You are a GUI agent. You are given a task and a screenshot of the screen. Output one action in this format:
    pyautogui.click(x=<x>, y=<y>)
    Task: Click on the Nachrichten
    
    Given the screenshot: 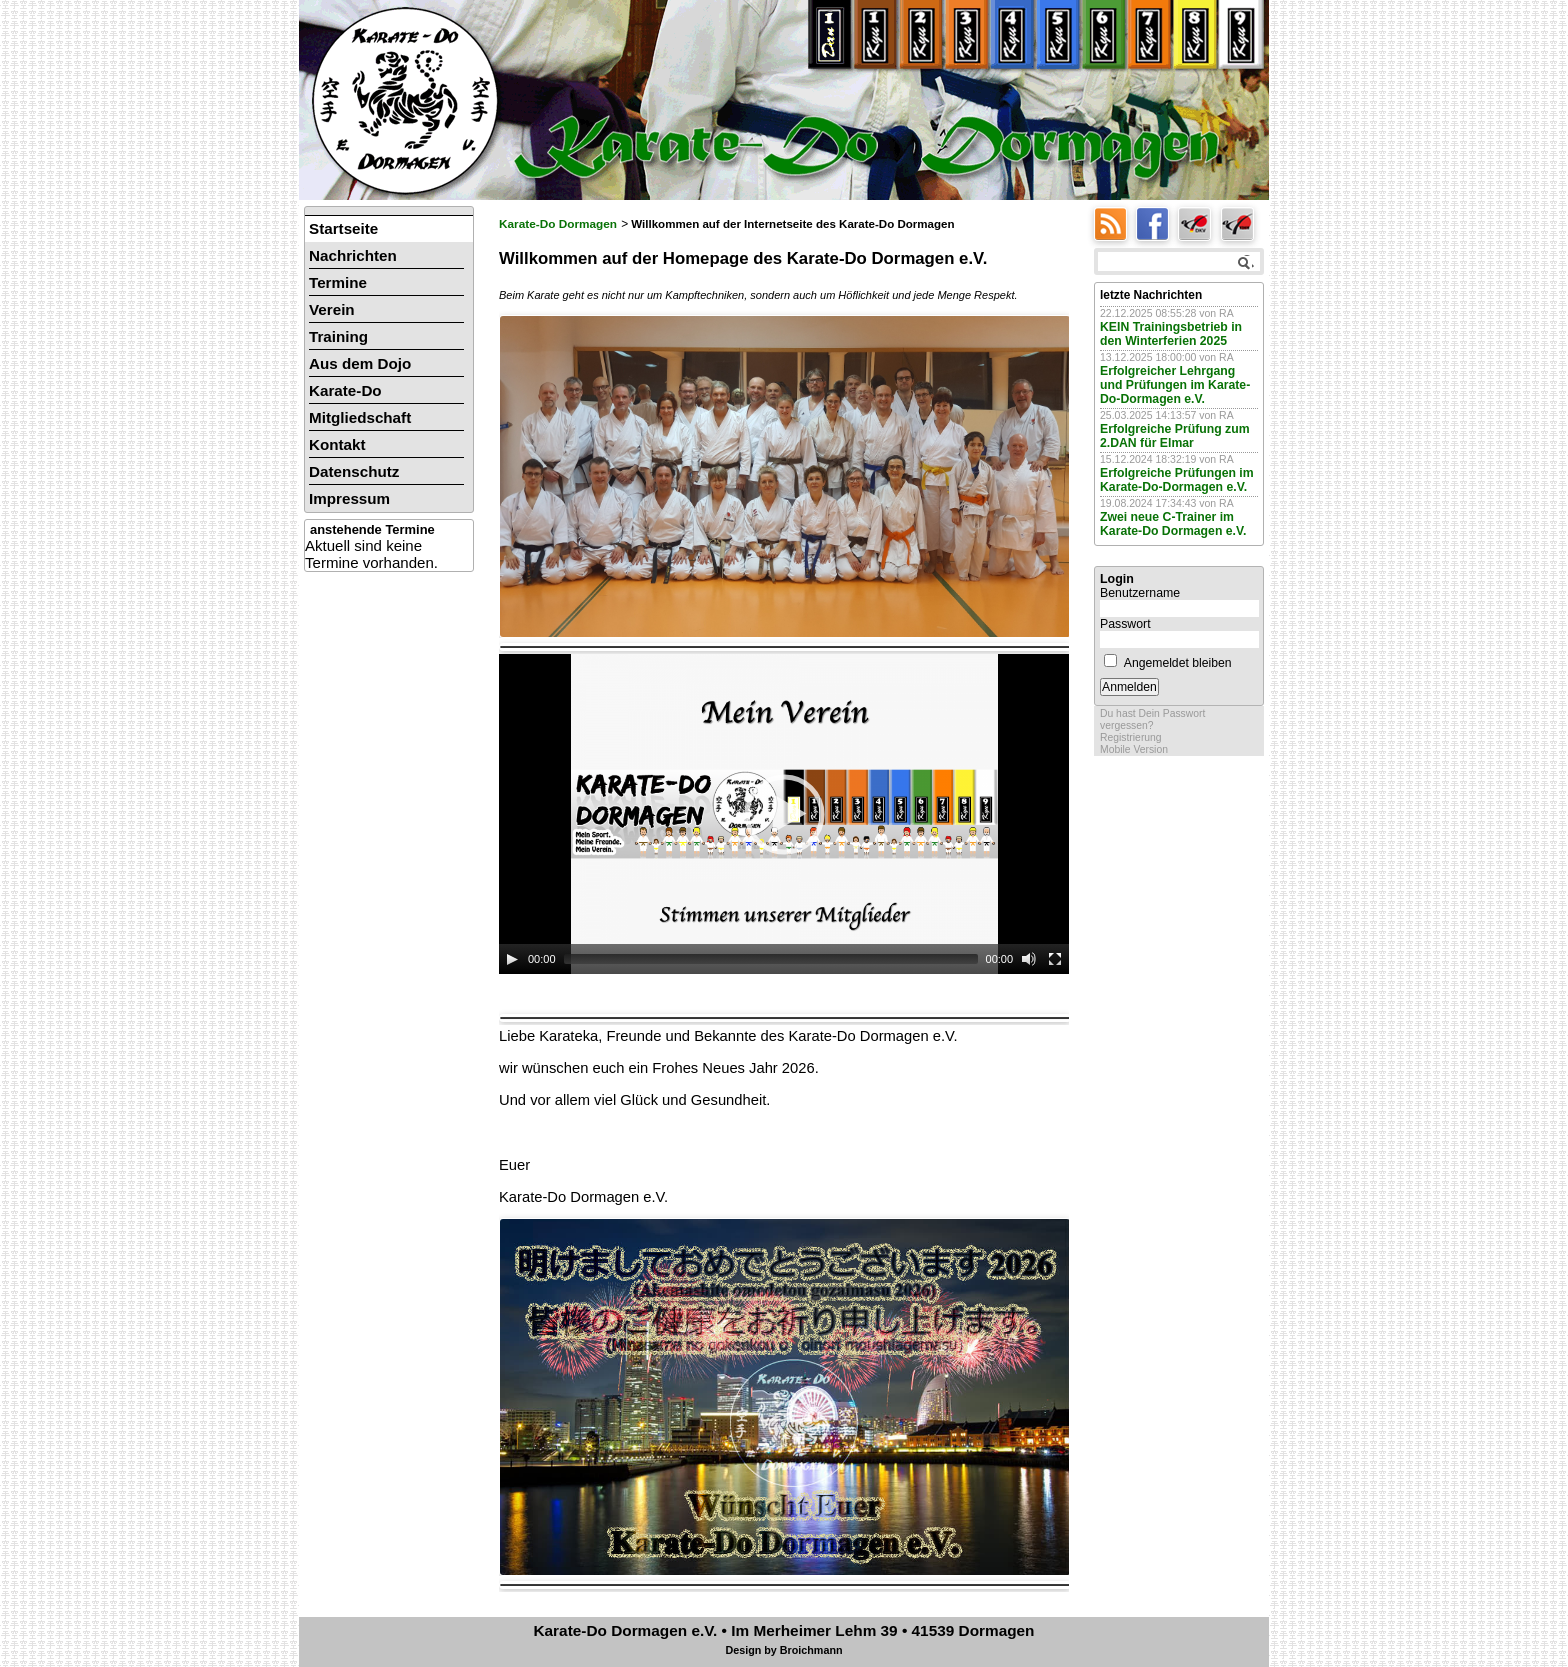 What is the action you would take?
    pyautogui.click(x=353, y=255)
    